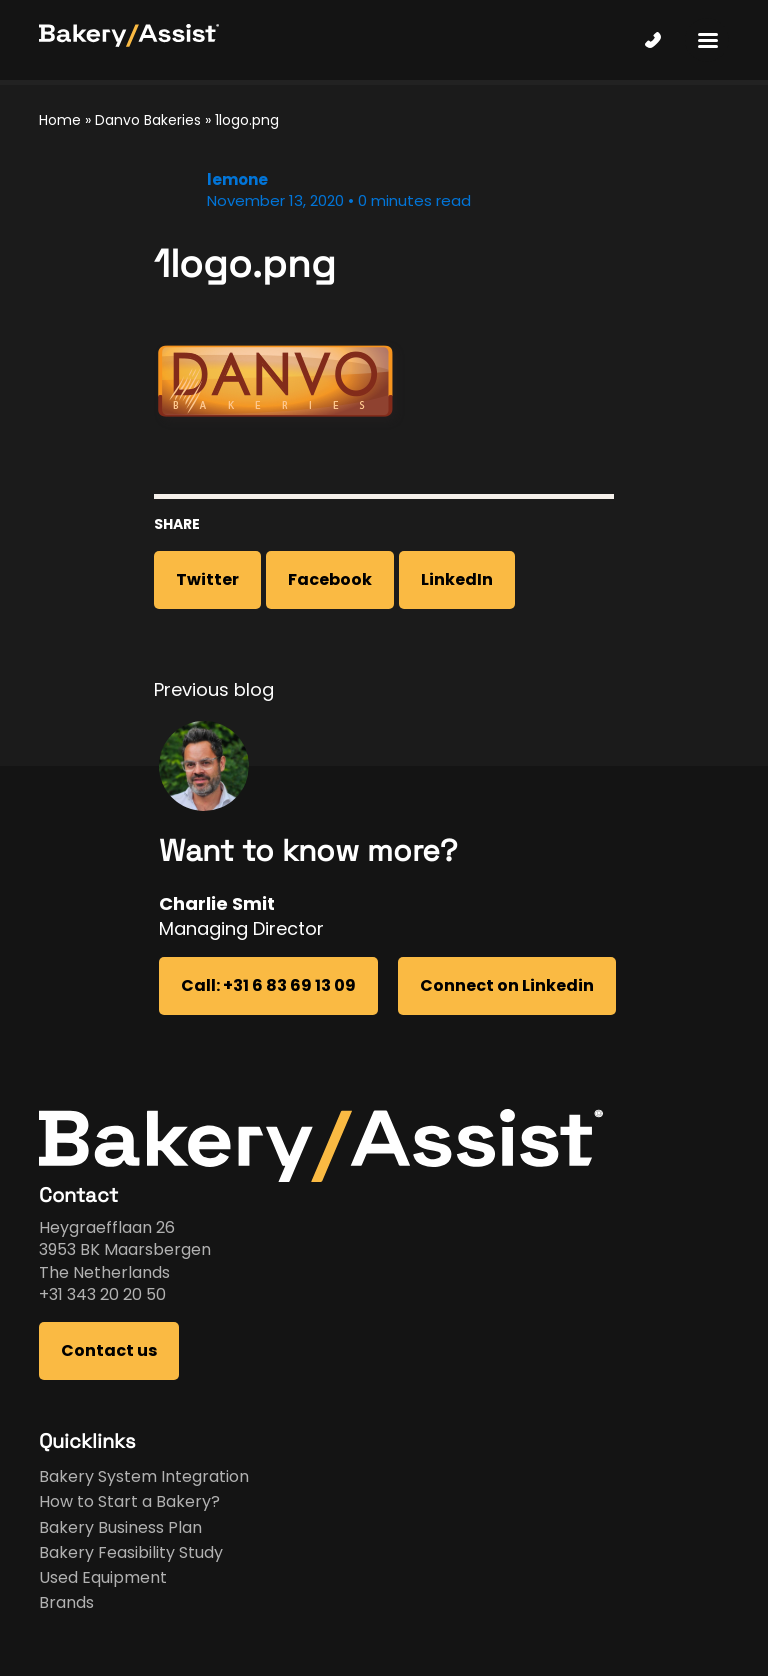  What do you see at coordinates (60, 120) in the screenshot?
I see `Home` at bounding box center [60, 120].